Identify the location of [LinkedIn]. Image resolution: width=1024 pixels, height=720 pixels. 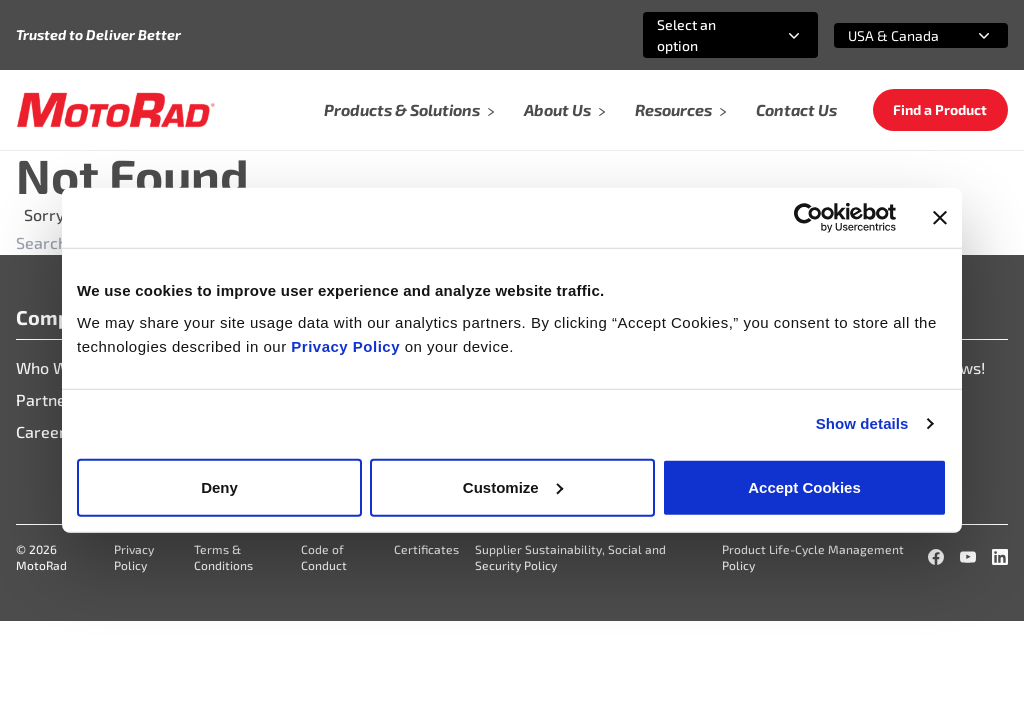
(1000, 557).